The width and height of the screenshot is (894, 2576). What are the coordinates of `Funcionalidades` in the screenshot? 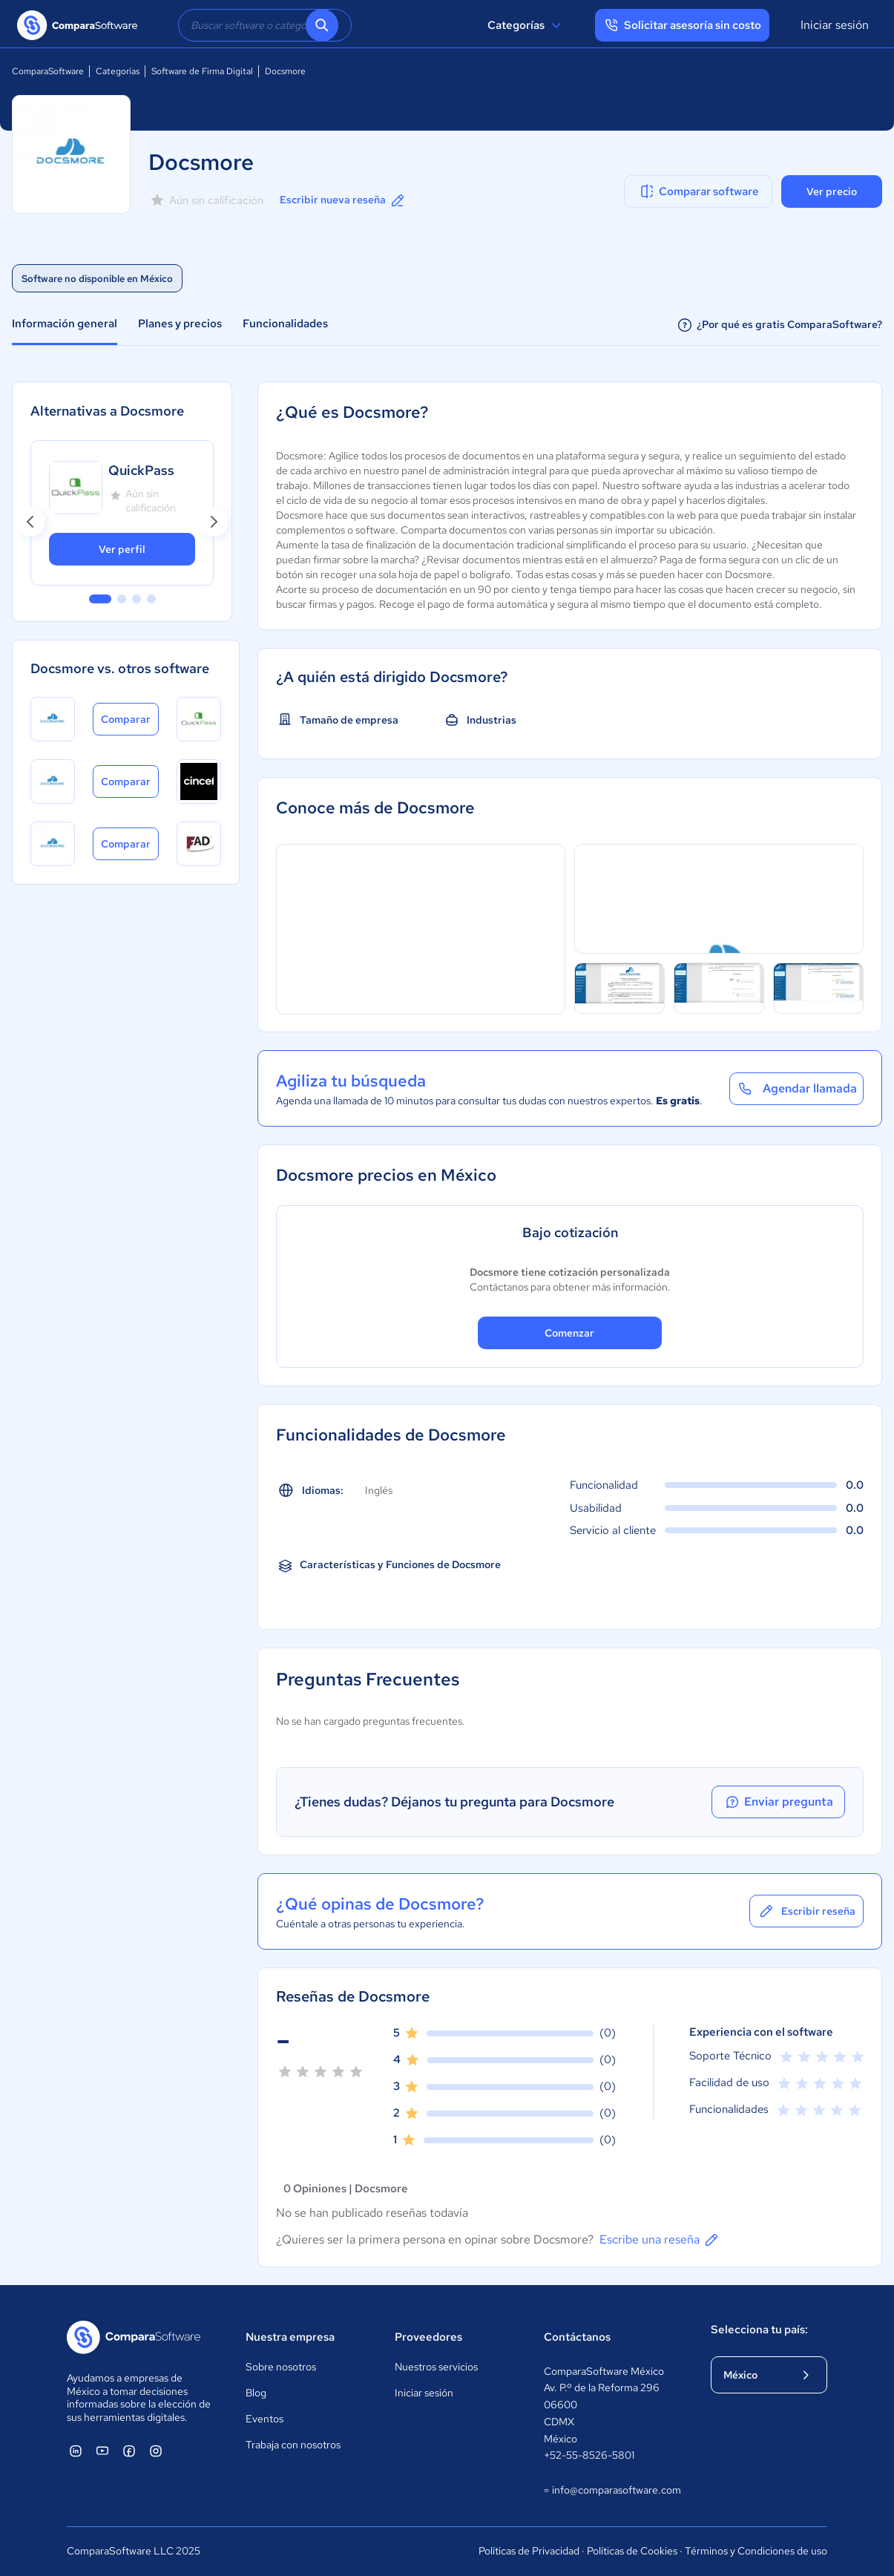 It's located at (285, 323).